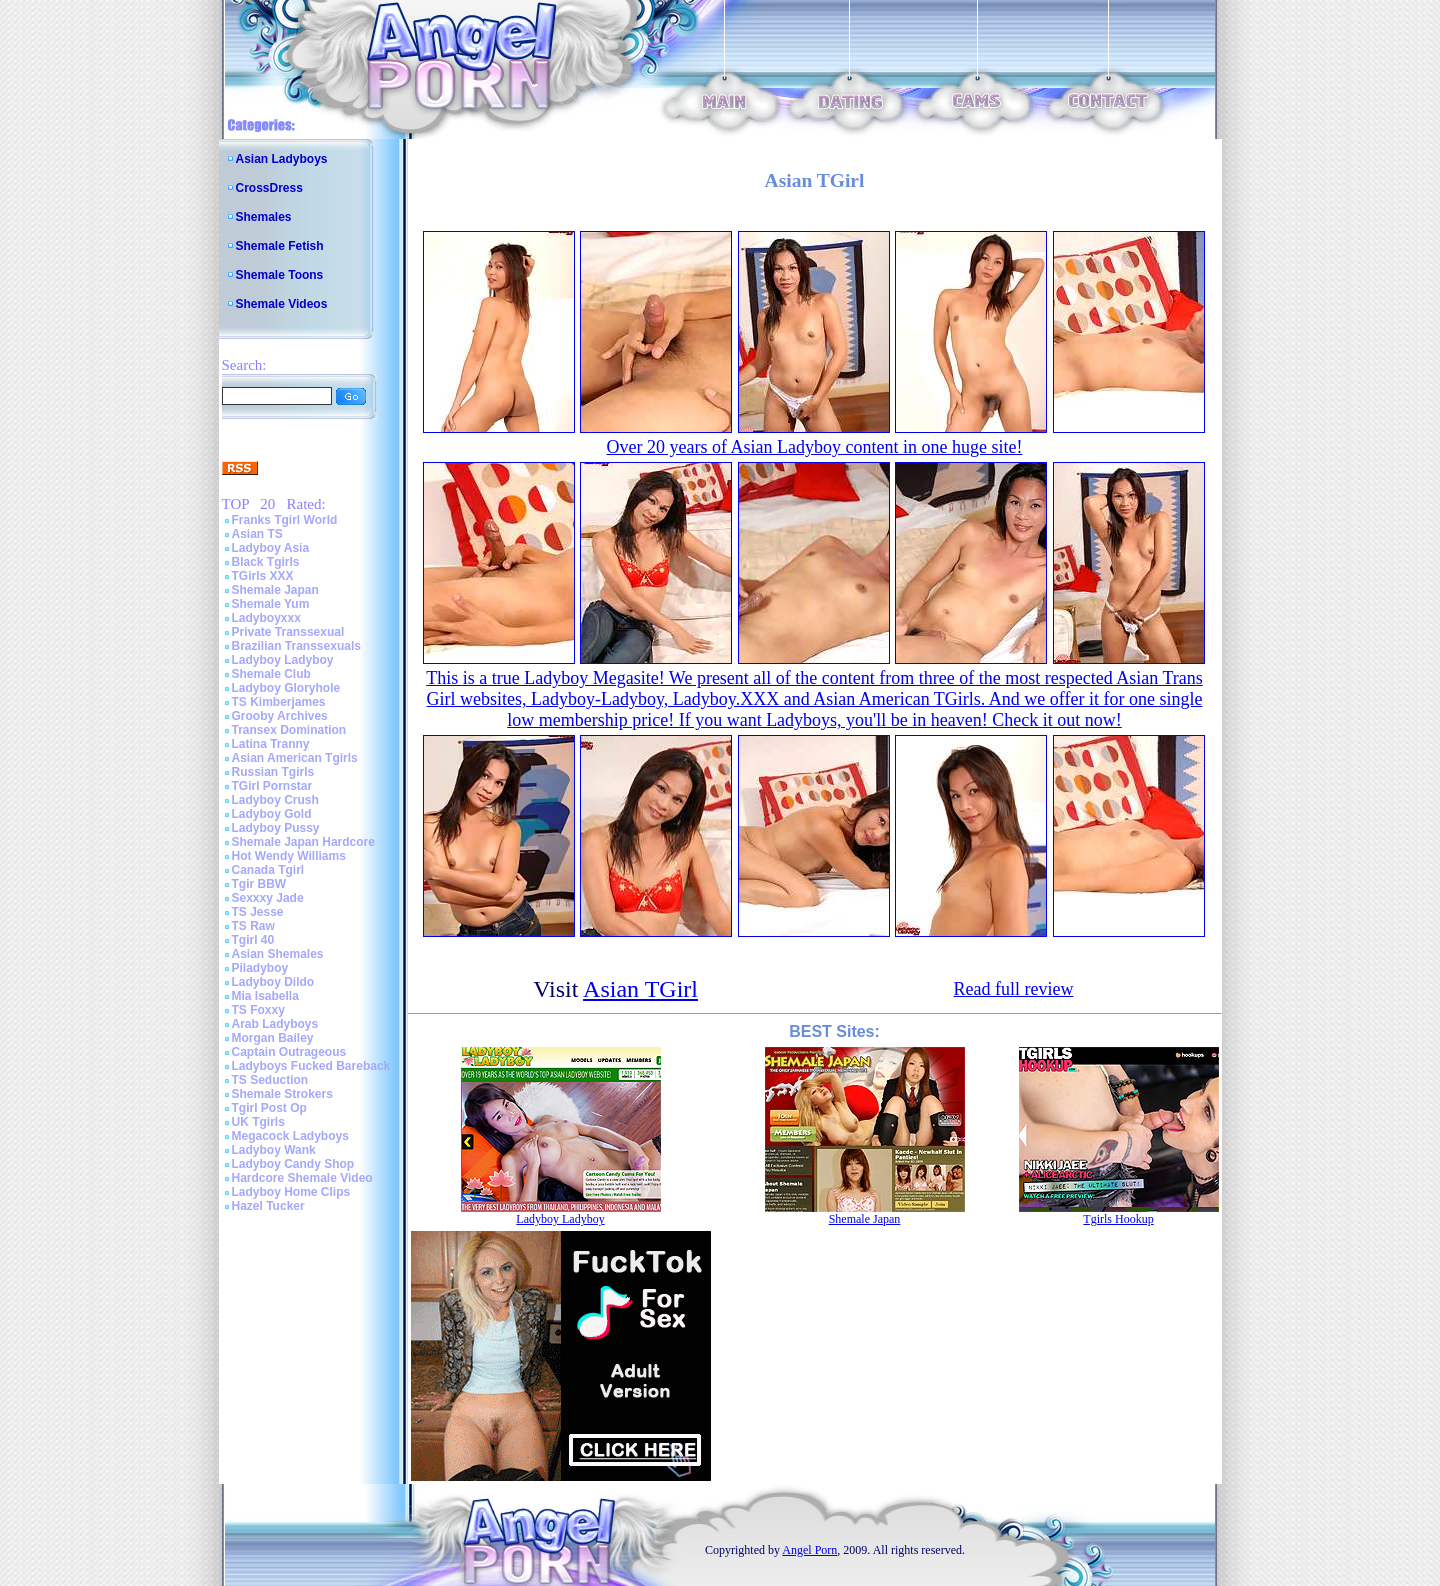  I want to click on Tgirl 40, so click(253, 940).